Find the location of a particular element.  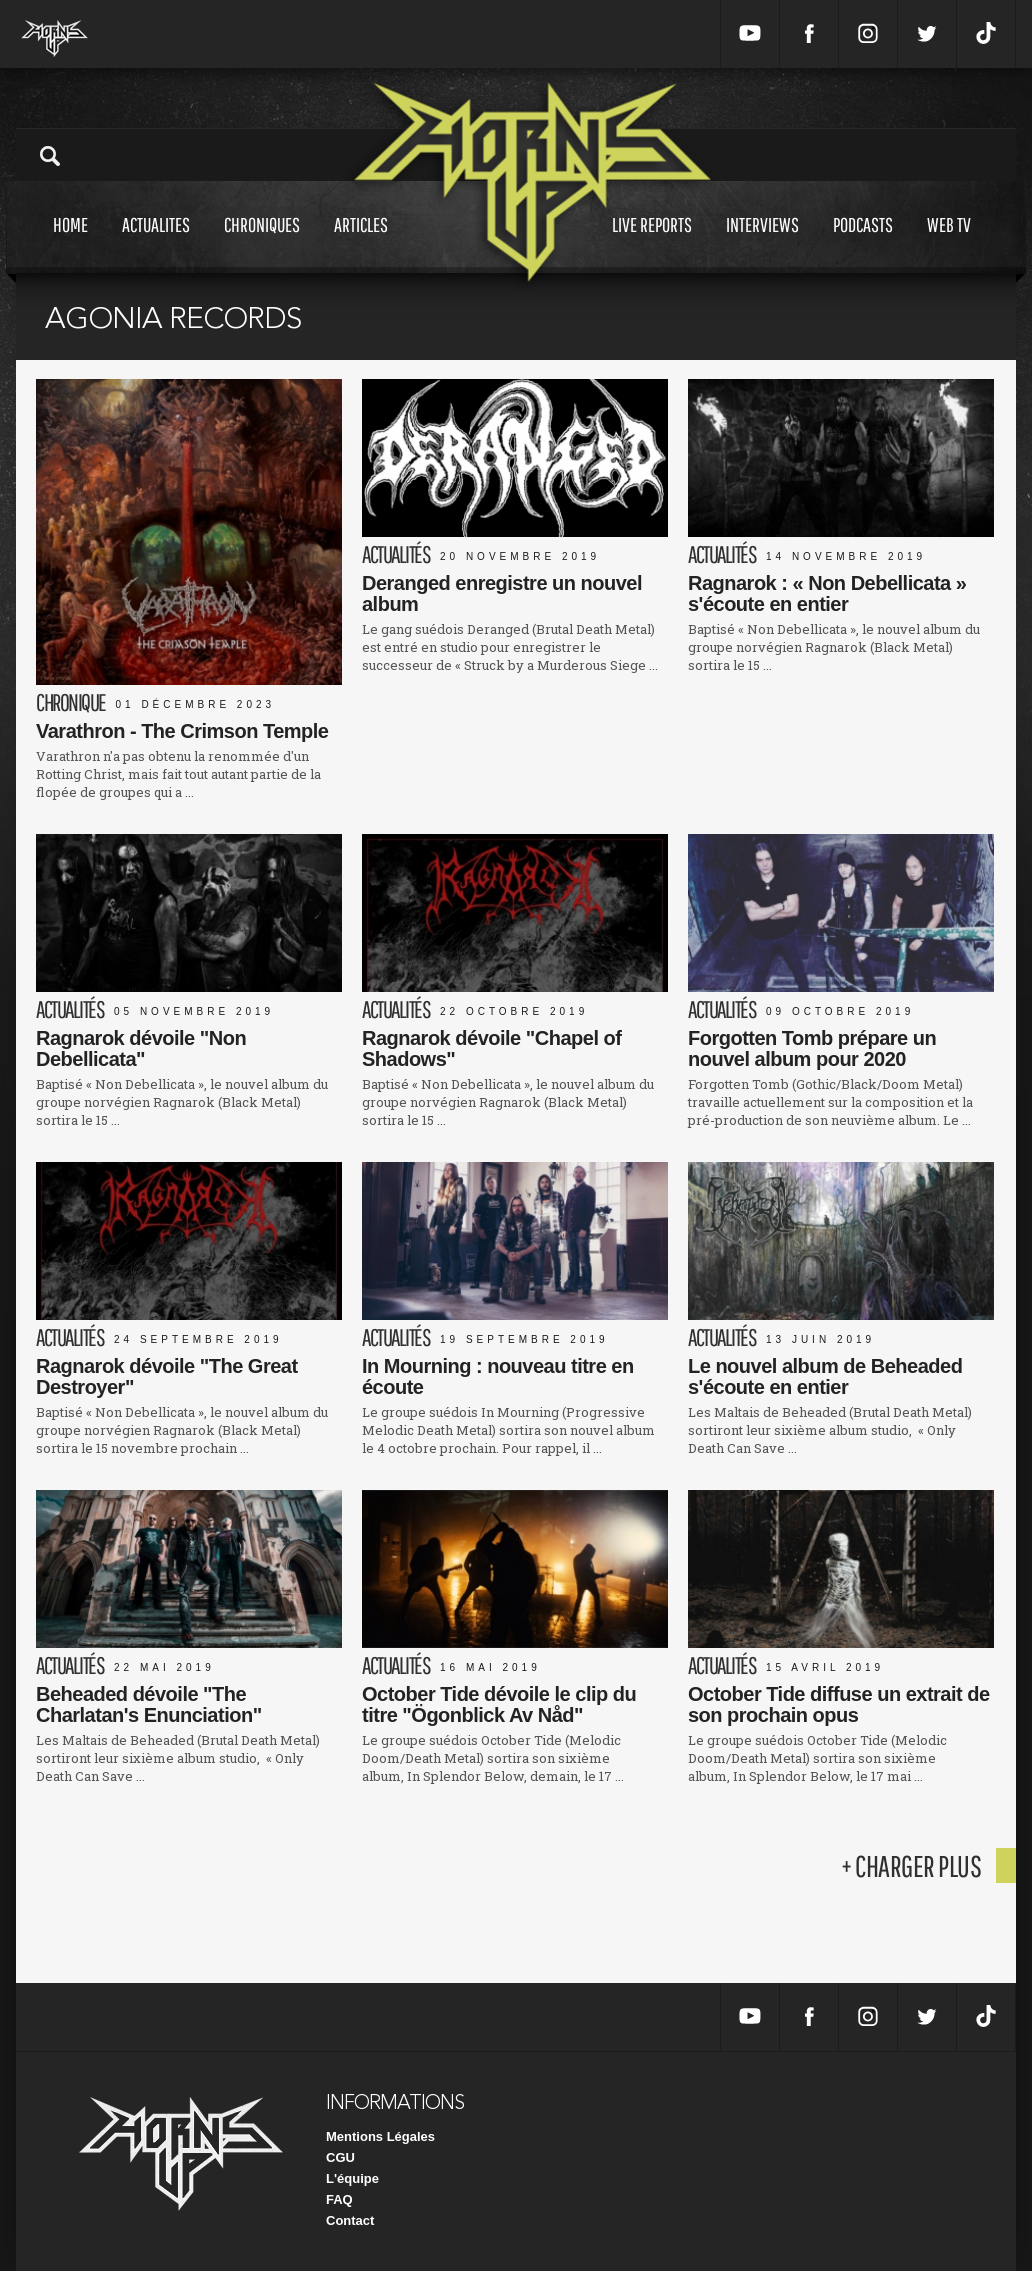

Mentions Légales is located at coordinates (380, 2136).